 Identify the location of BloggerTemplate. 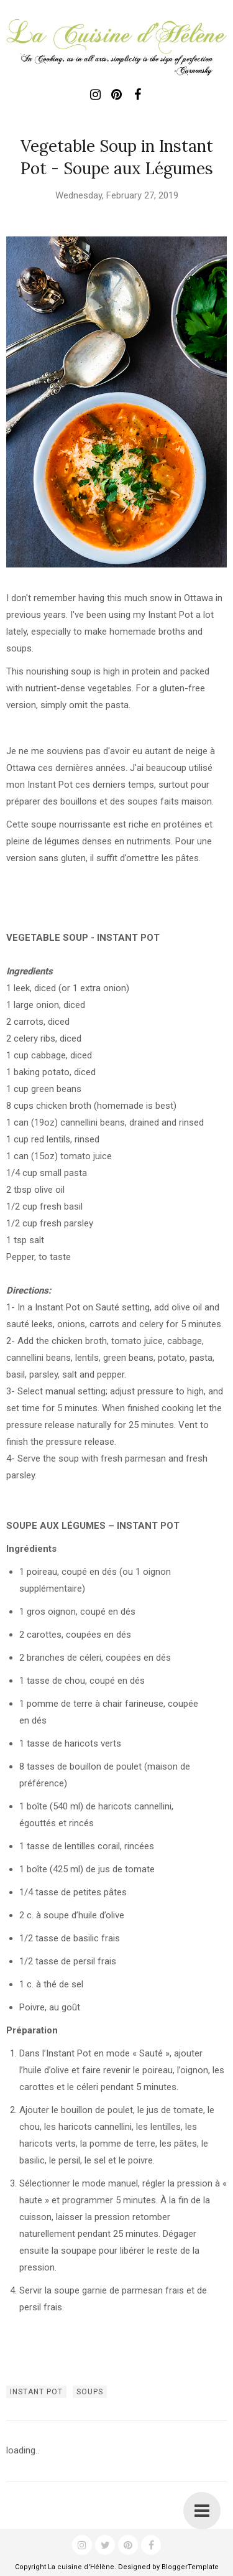
(190, 2567).